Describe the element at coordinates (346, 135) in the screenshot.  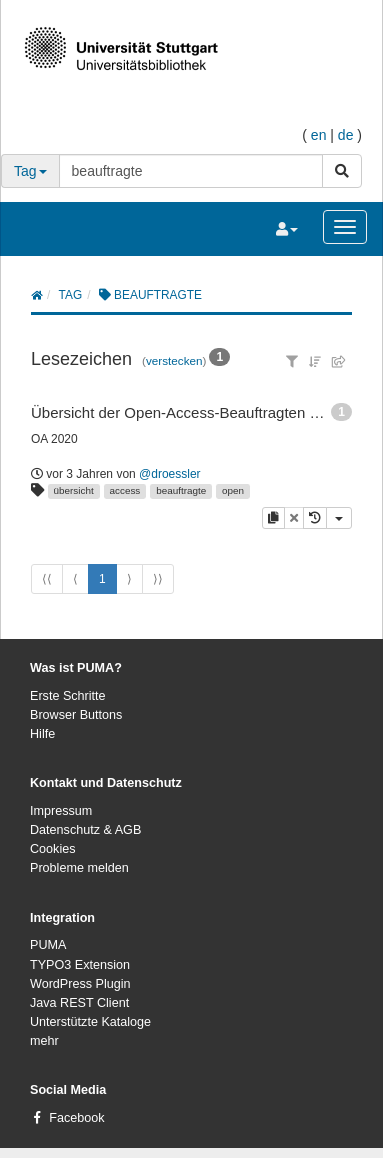
I see `de` at that location.